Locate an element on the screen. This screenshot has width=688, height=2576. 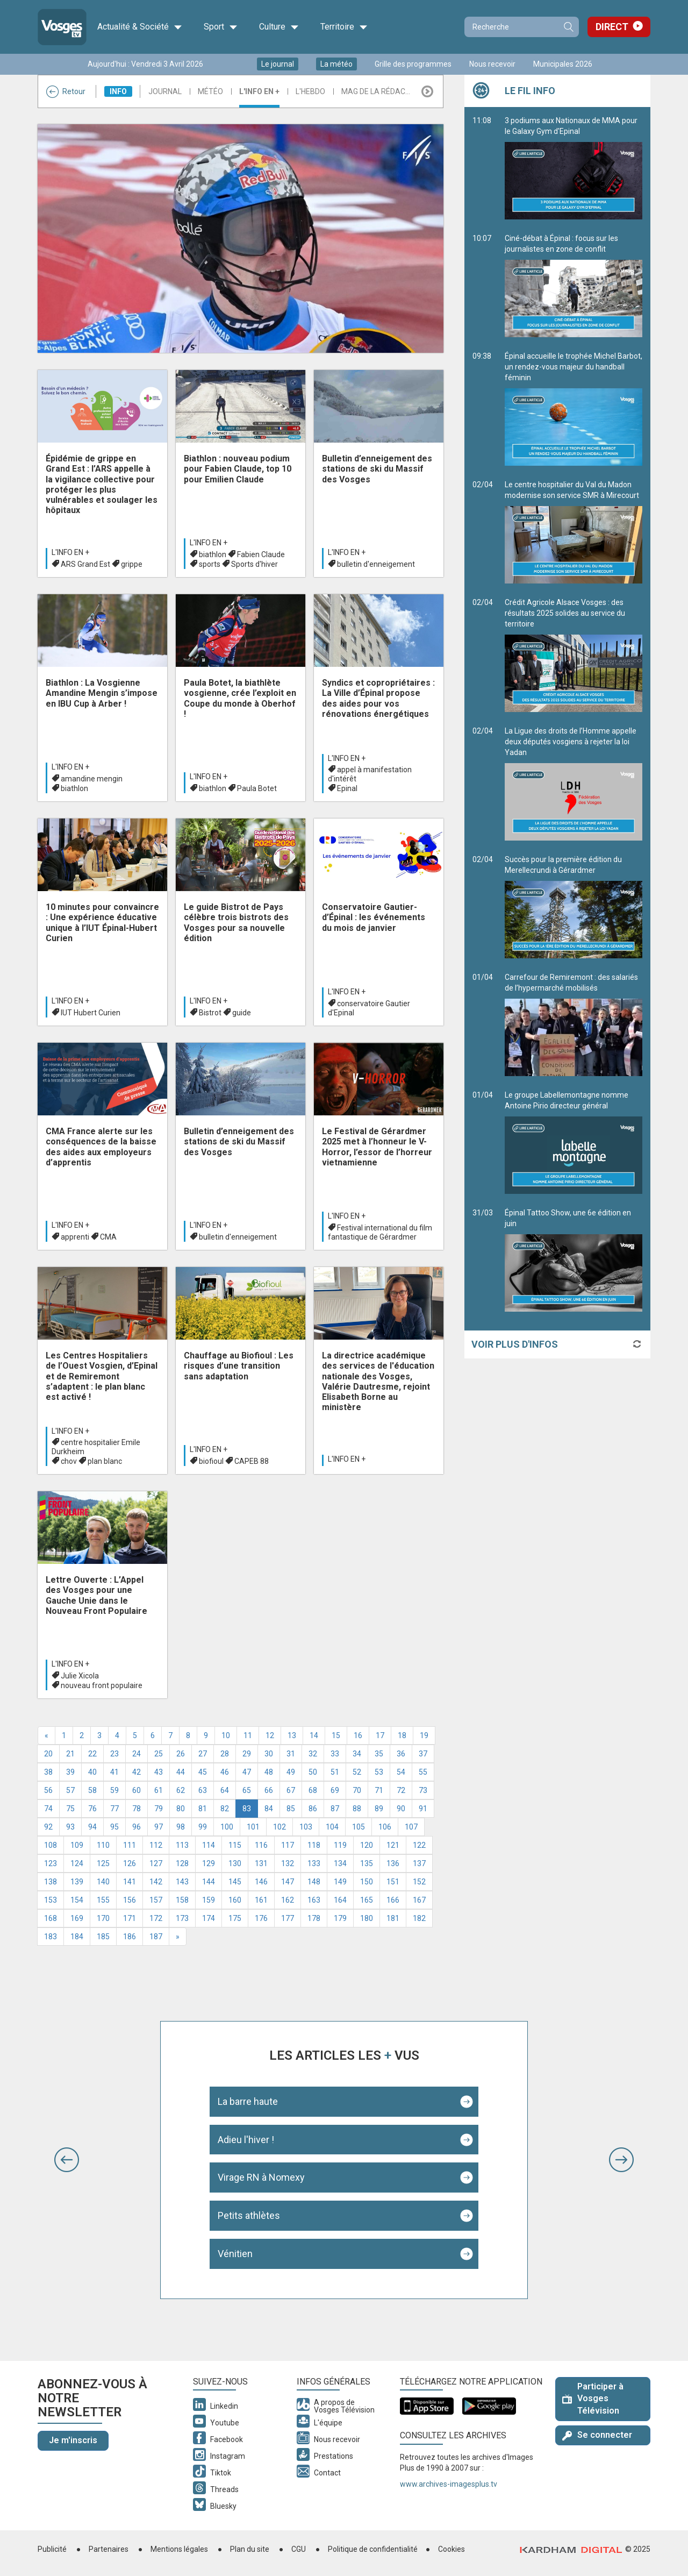
40 is located at coordinates (92, 1772).